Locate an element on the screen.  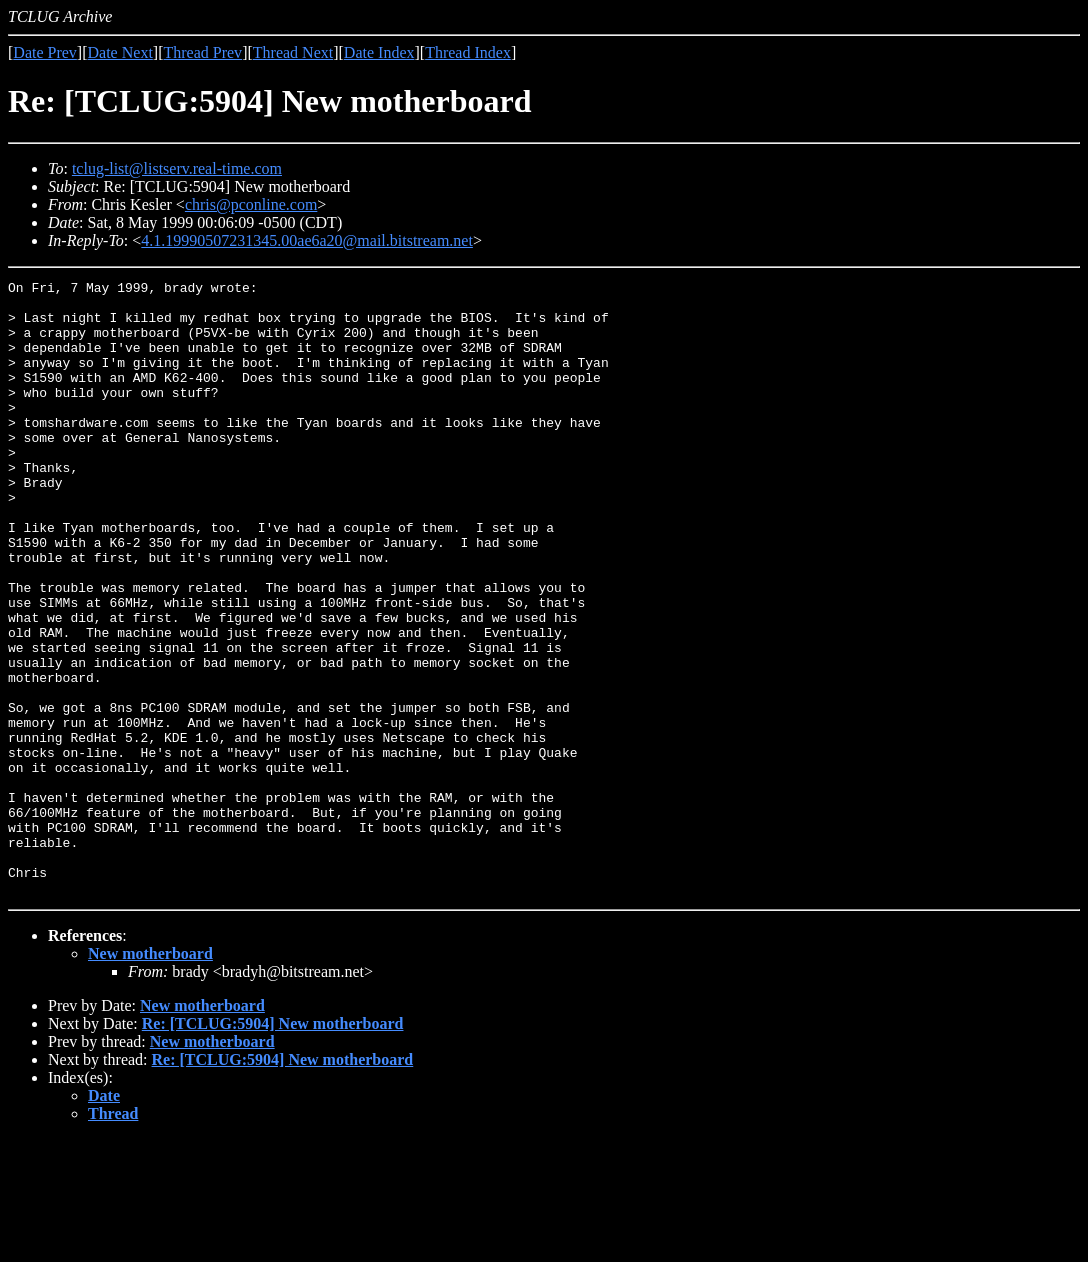
New motherboard is located at coordinates (150, 1076).